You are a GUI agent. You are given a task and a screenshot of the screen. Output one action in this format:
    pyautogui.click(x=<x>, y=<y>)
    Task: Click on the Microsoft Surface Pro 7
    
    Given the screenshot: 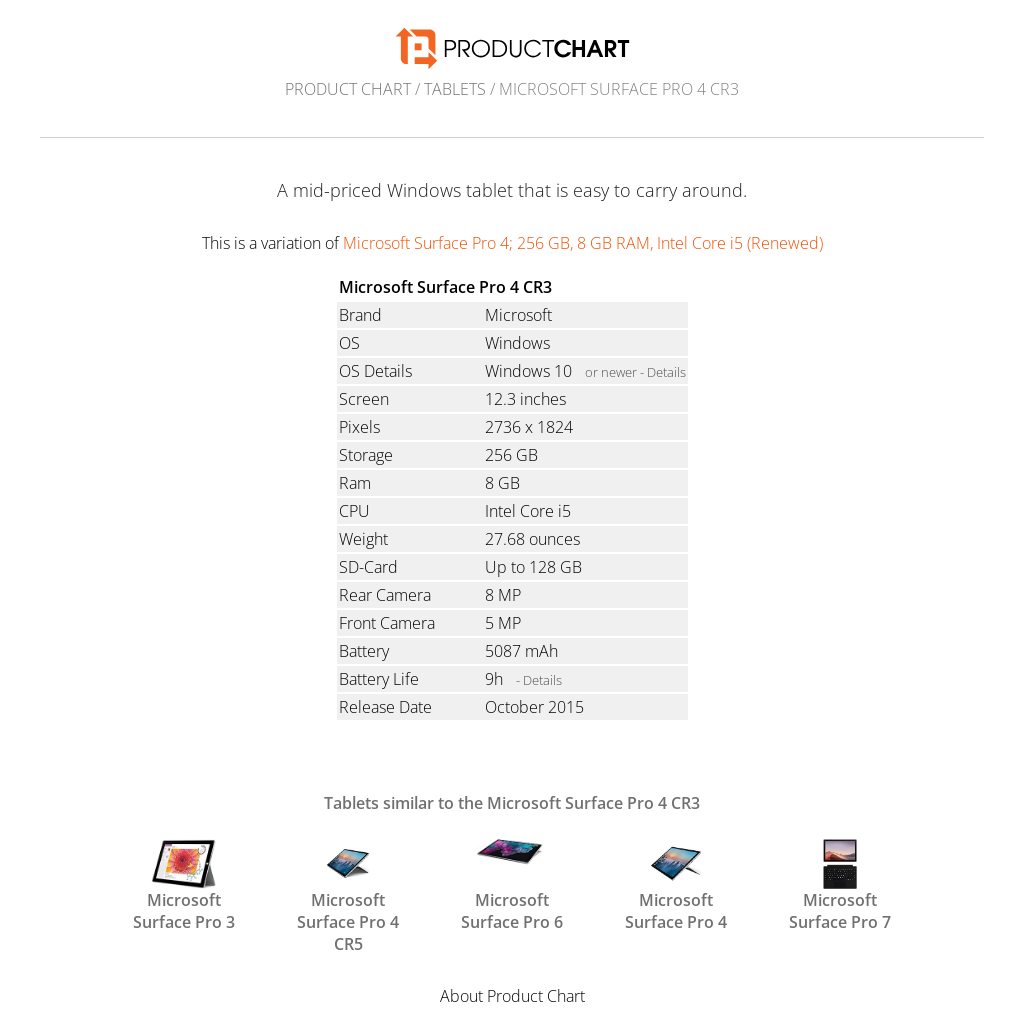 What is the action you would take?
    pyautogui.click(x=840, y=884)
    